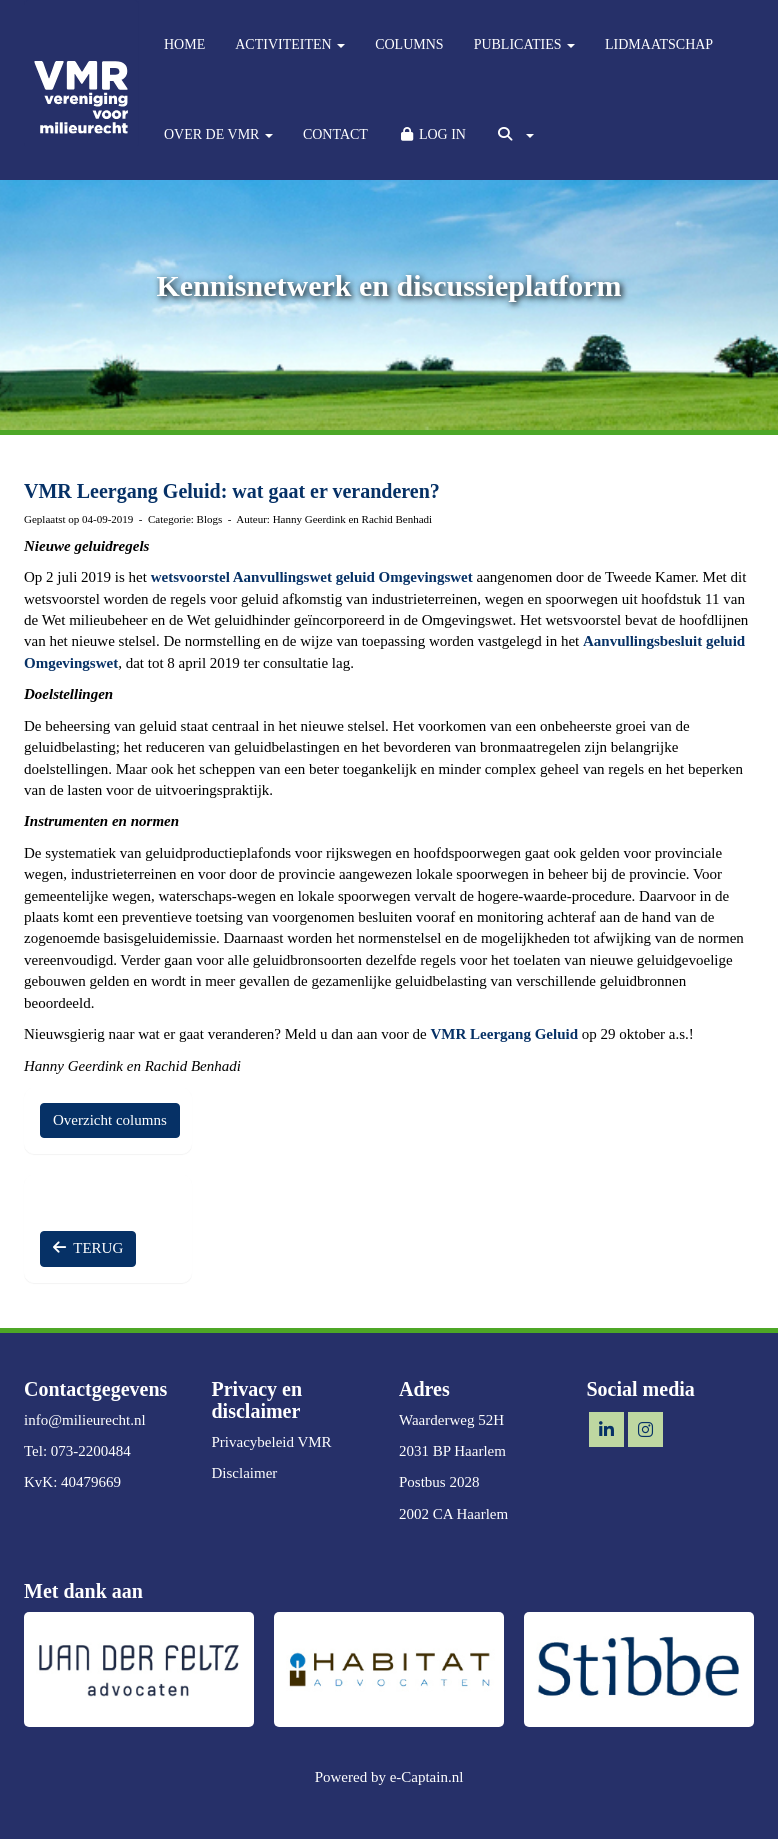  What do you see at coordinates (432, 134) in the screenshot?
I see `LOG IN` at bounding box center [432, 134].